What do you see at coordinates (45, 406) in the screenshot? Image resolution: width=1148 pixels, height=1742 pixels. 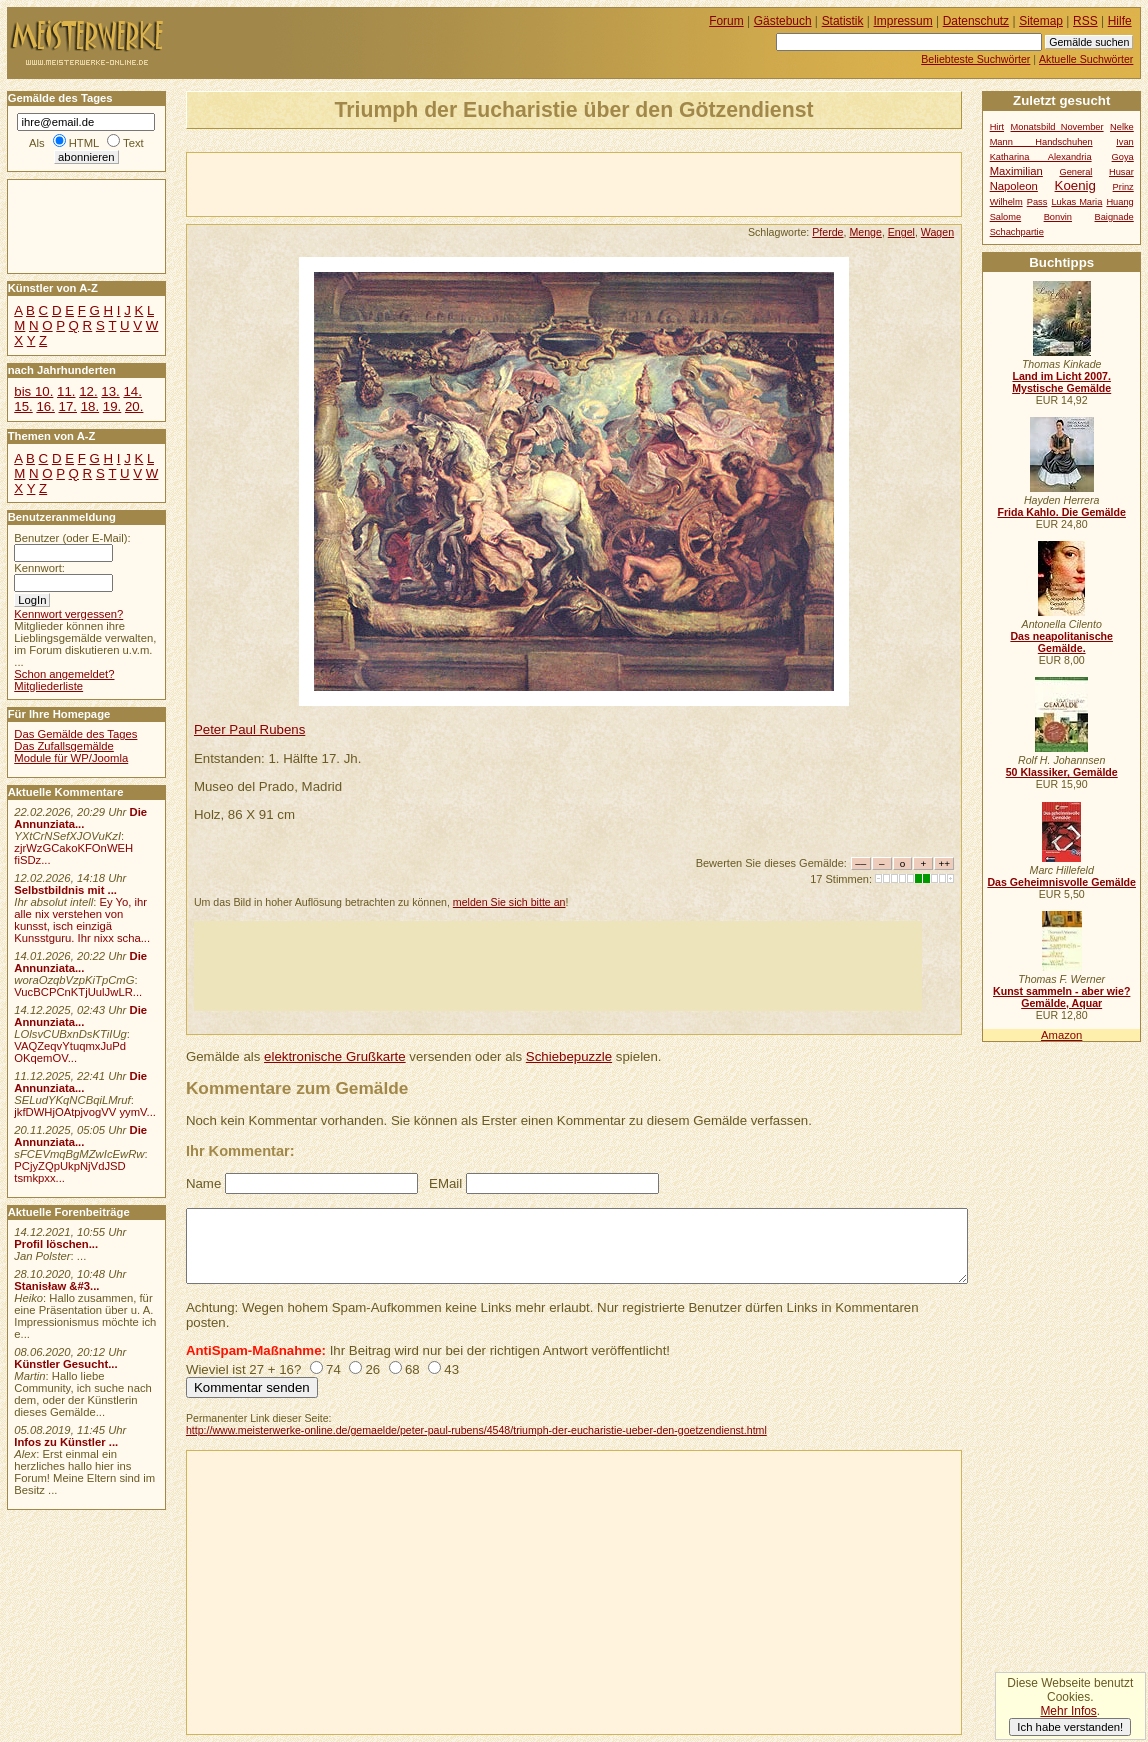 I see `16.` at bounding box center [45, 406].